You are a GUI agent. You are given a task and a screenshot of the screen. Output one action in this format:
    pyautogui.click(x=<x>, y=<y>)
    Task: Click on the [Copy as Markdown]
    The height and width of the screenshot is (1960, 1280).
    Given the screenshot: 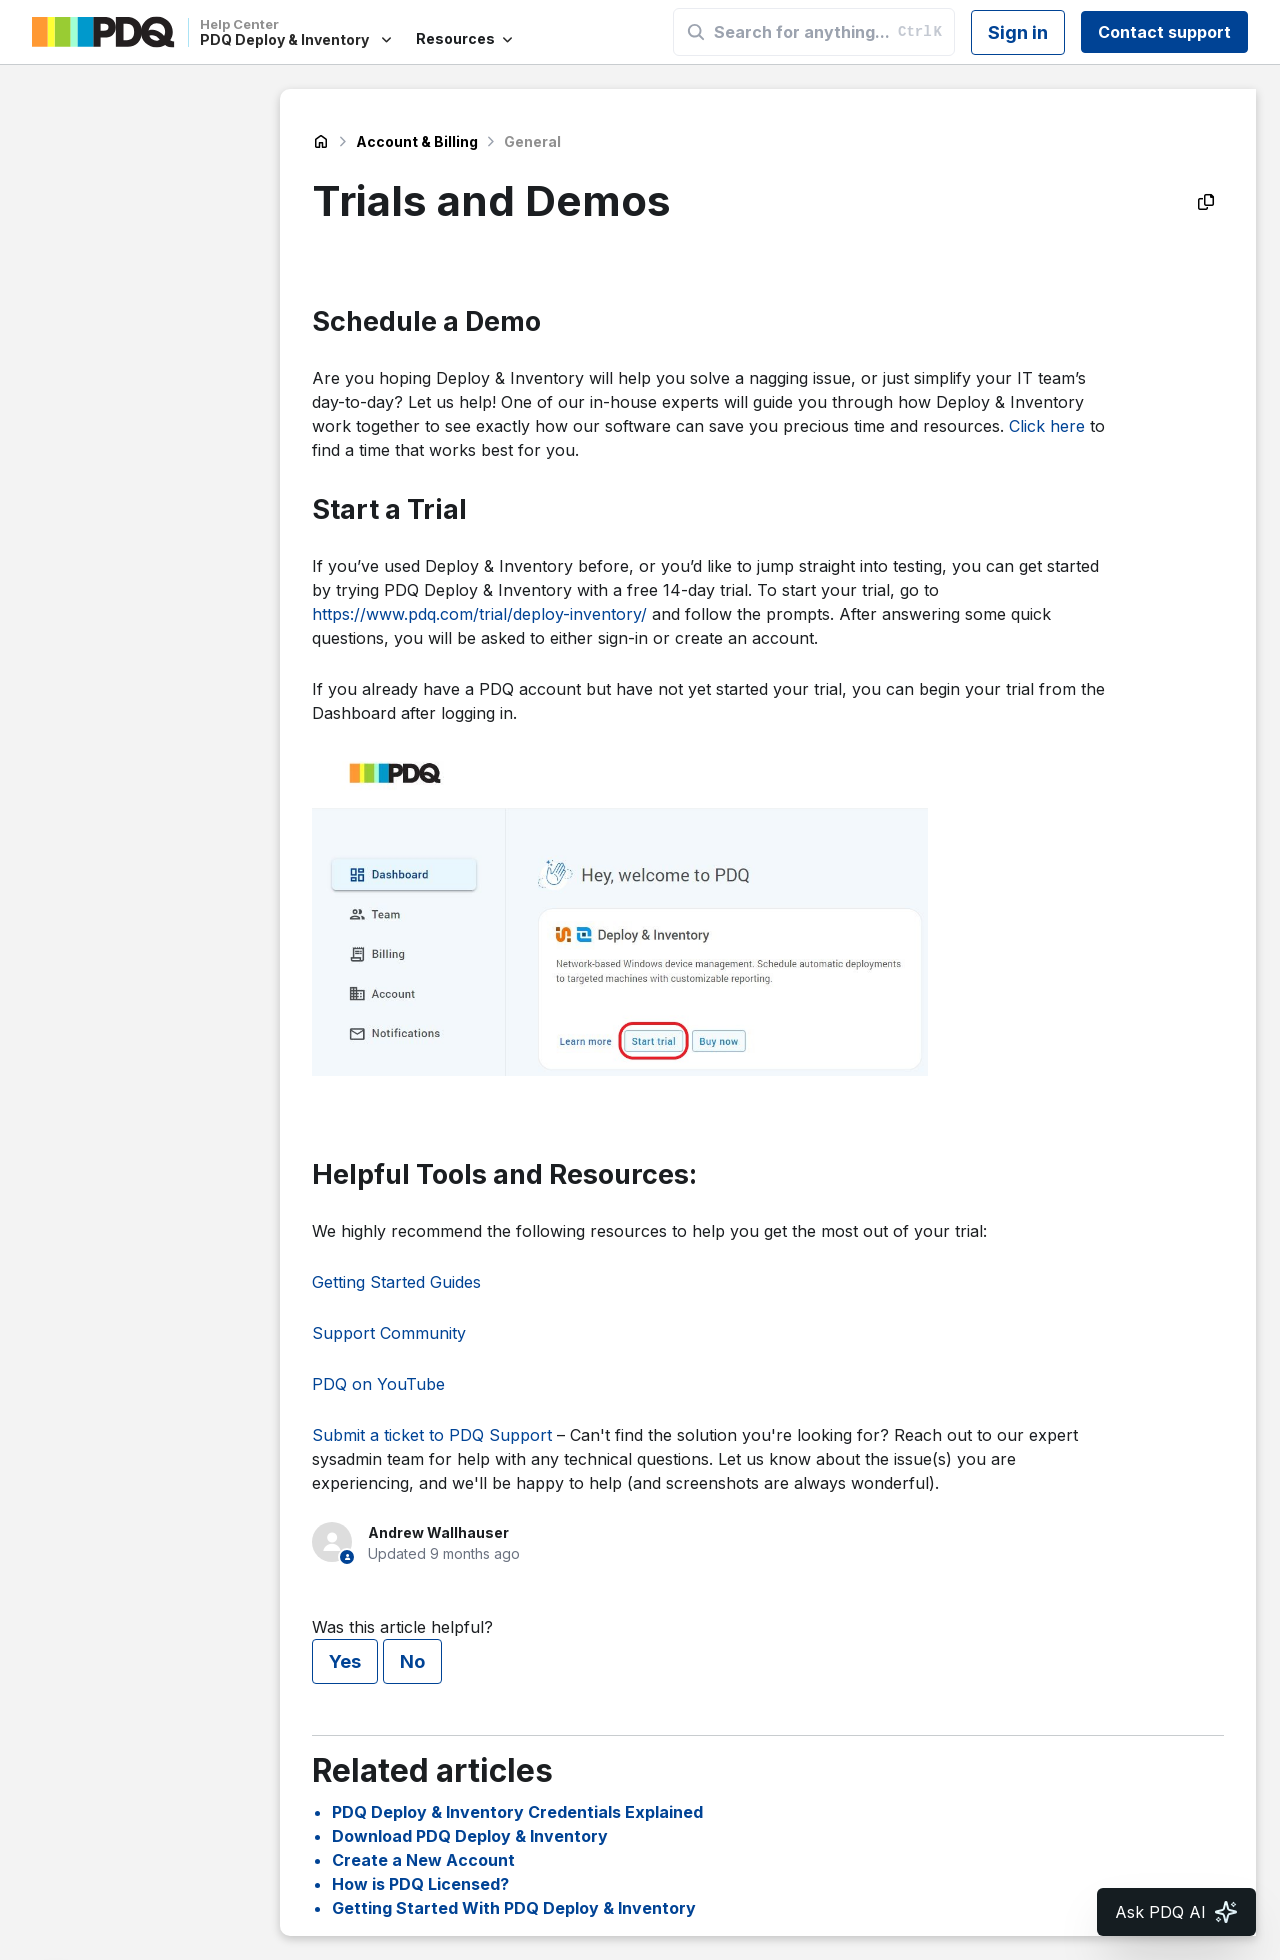 What is the action you would take?
    pyautogui.click(x=1206, y=202)
    